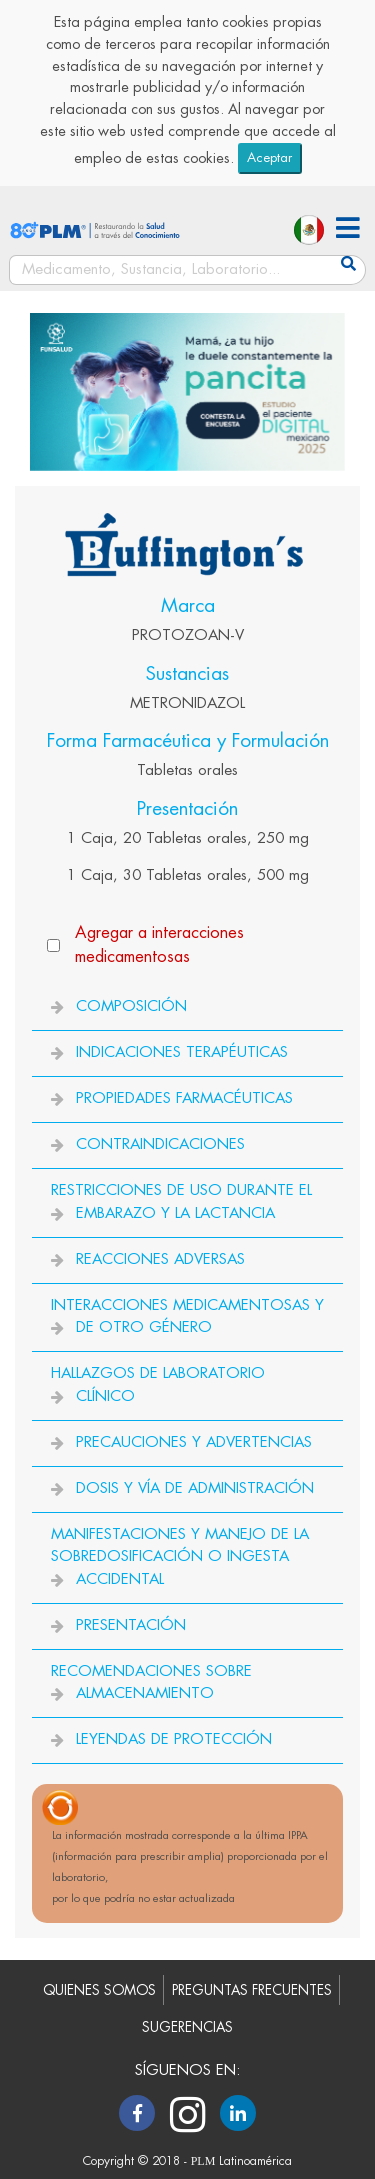 Image resolution: width=375 pixels, height=2179 pixels. I want to click on DOSIS Y VÍA DE ADMINISTRACIÓN, so click(195, 1488).